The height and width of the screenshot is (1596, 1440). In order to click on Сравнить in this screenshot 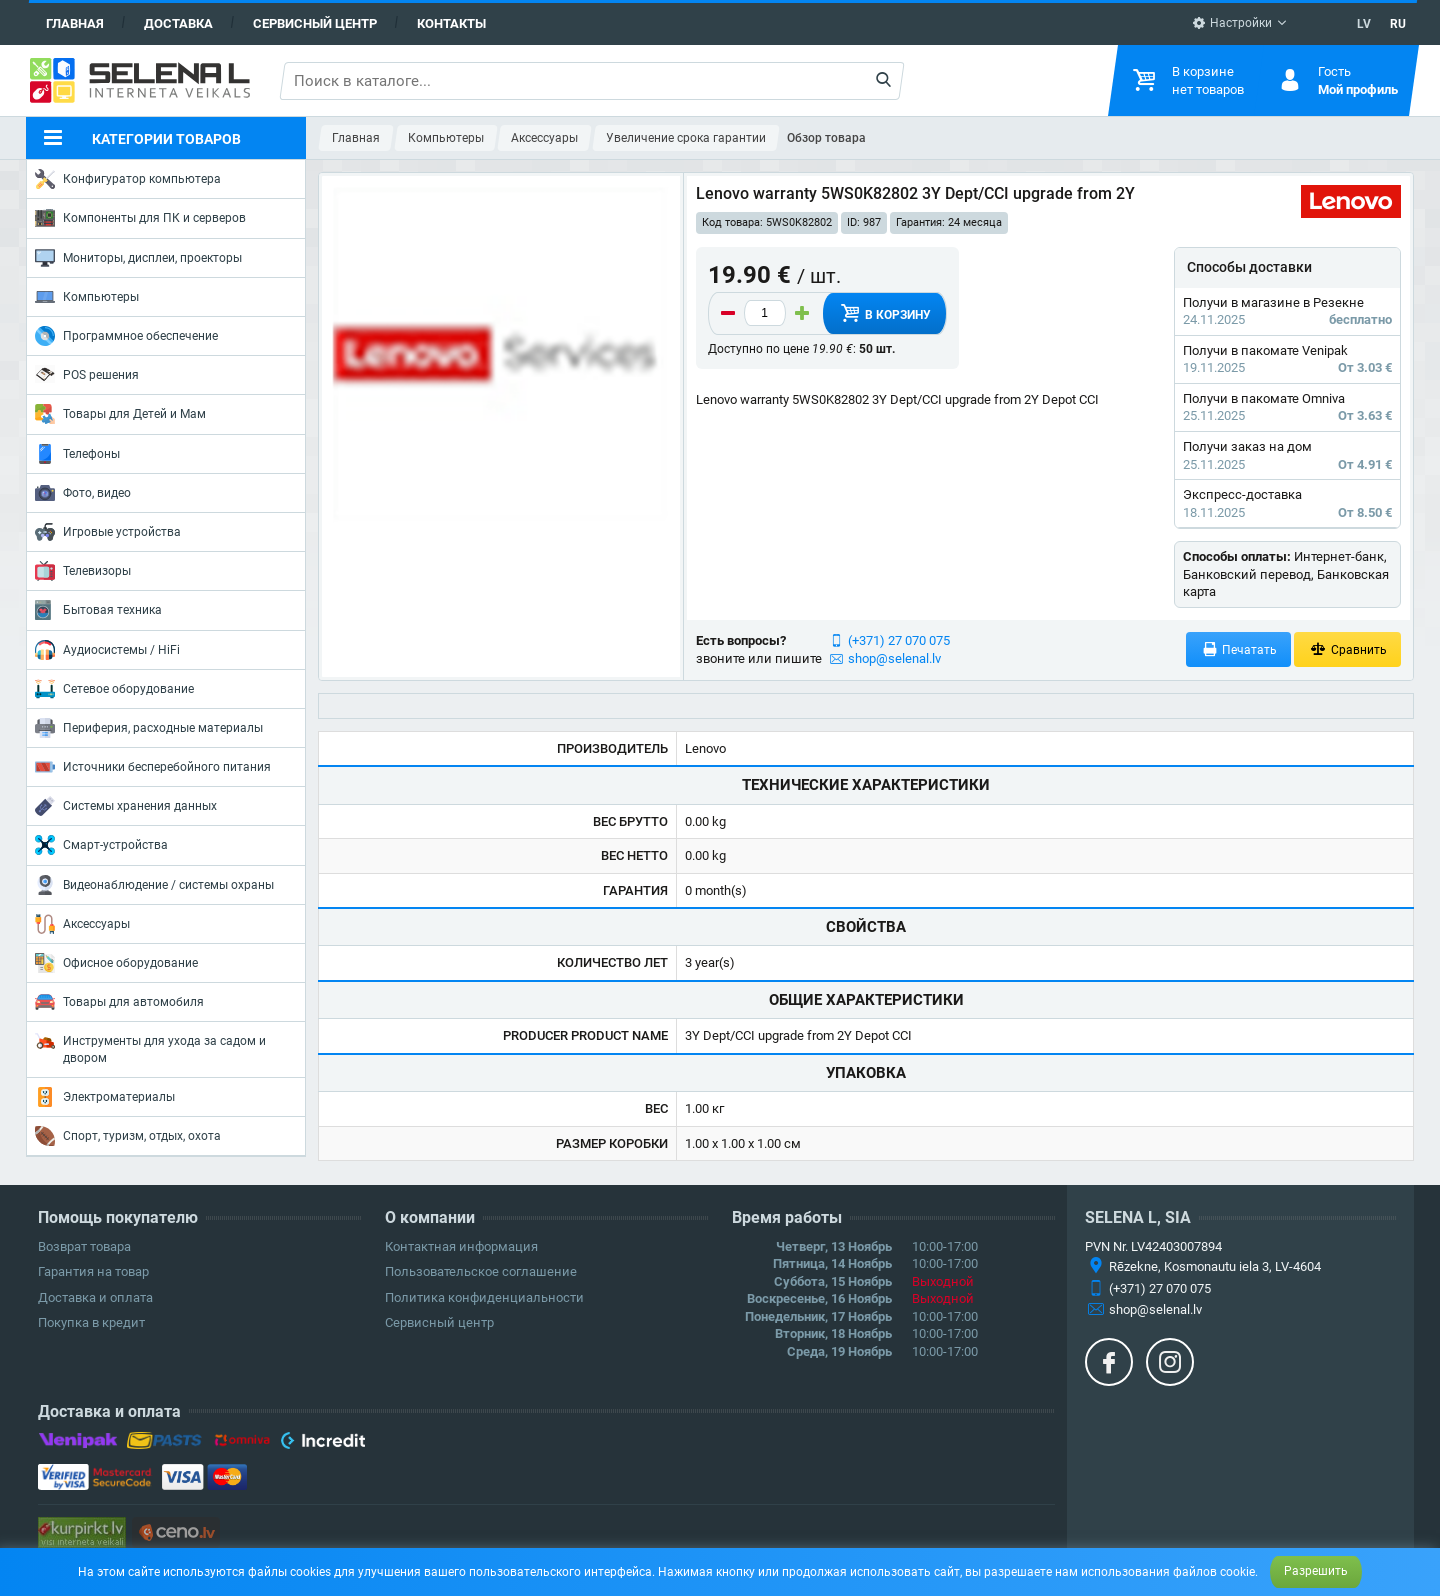, I will do `click(1347, 649)`.